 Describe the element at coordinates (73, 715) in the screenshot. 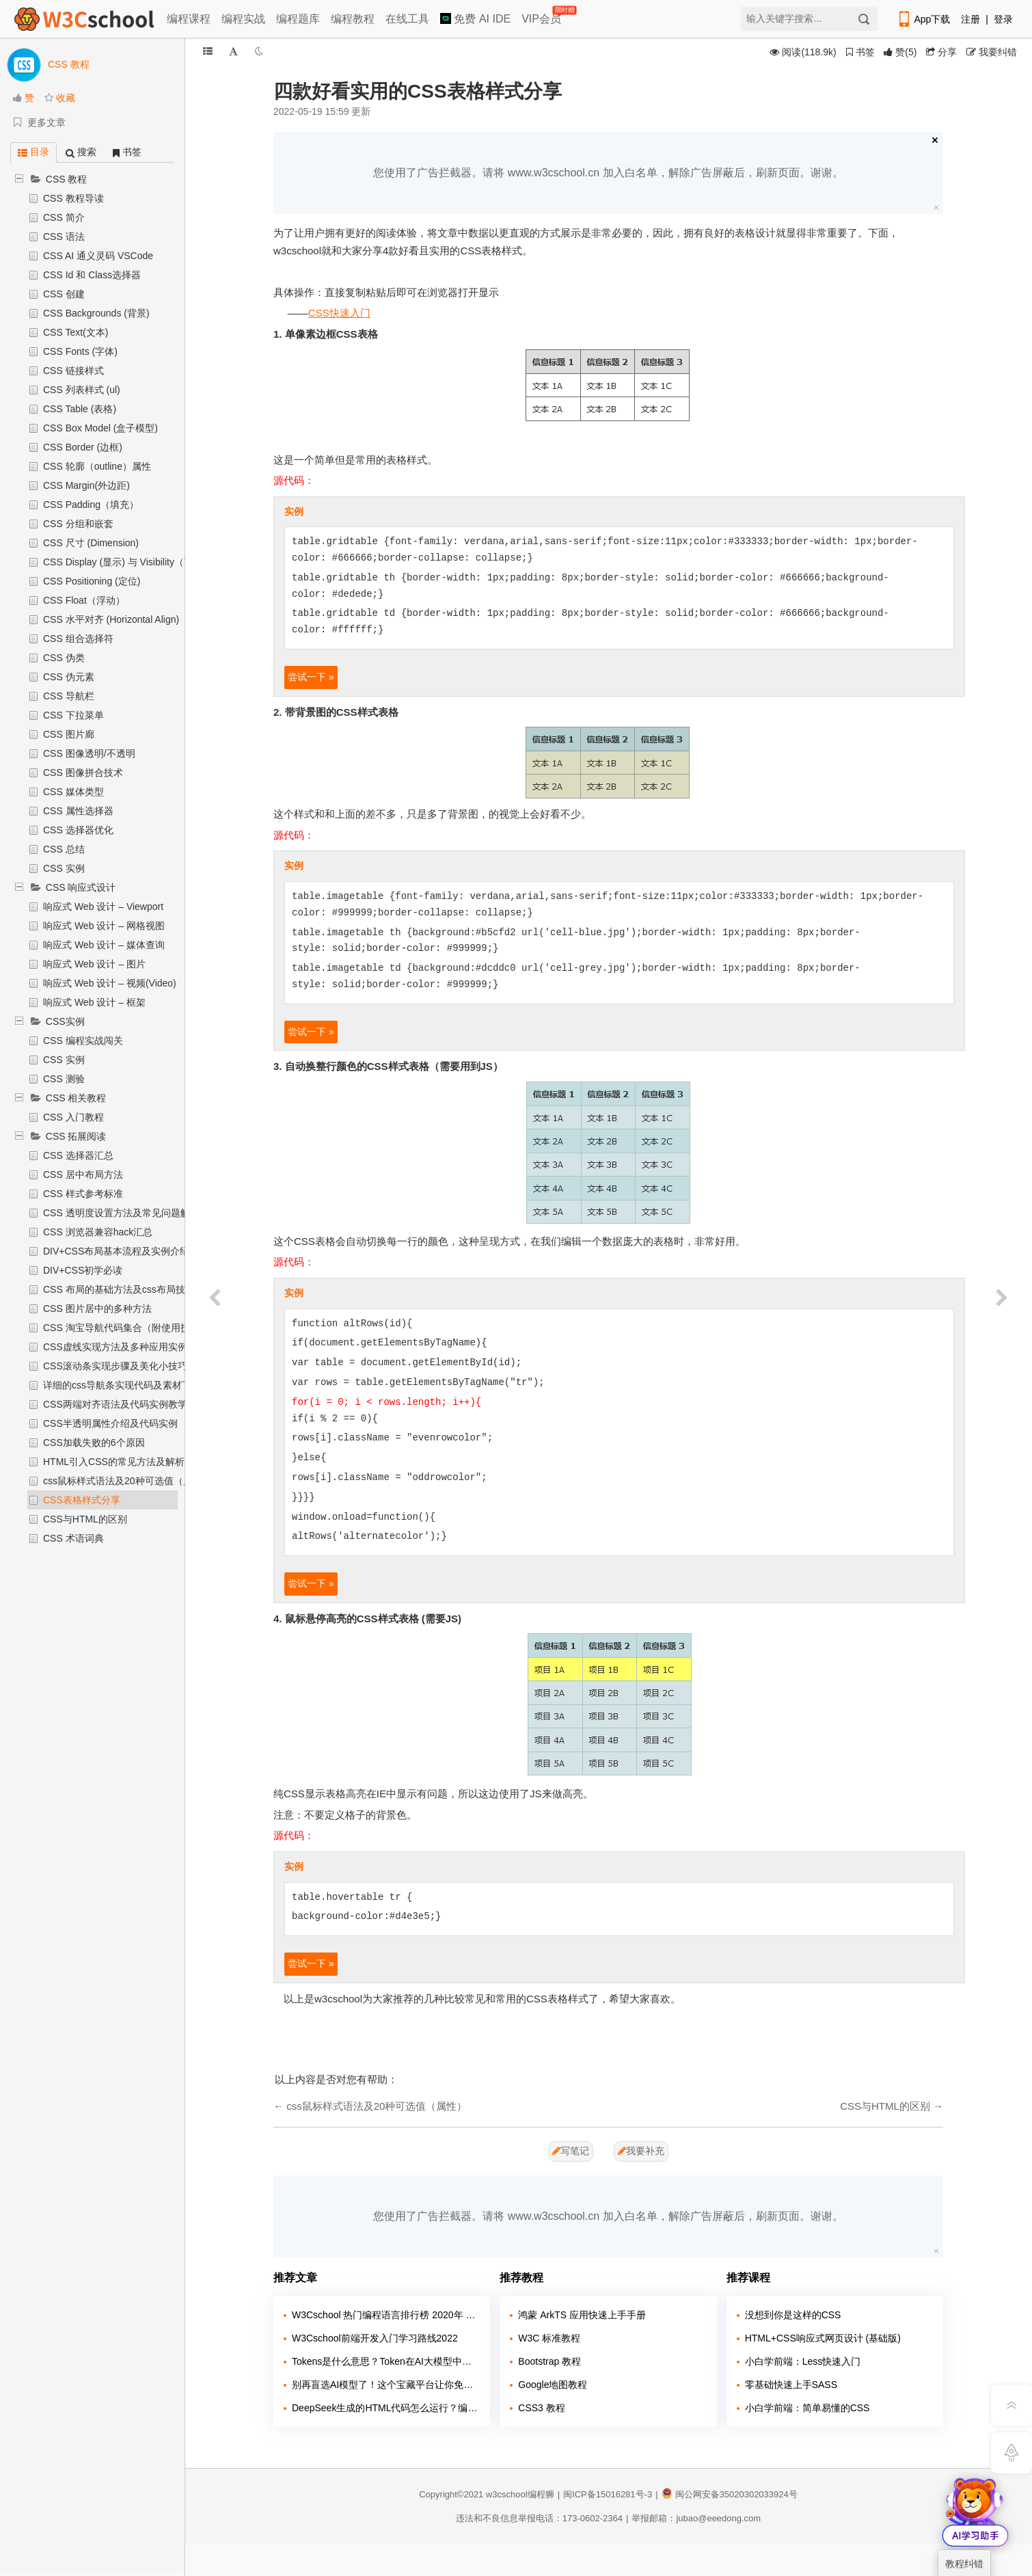

I see `CSS 下拉菜单` at that location.